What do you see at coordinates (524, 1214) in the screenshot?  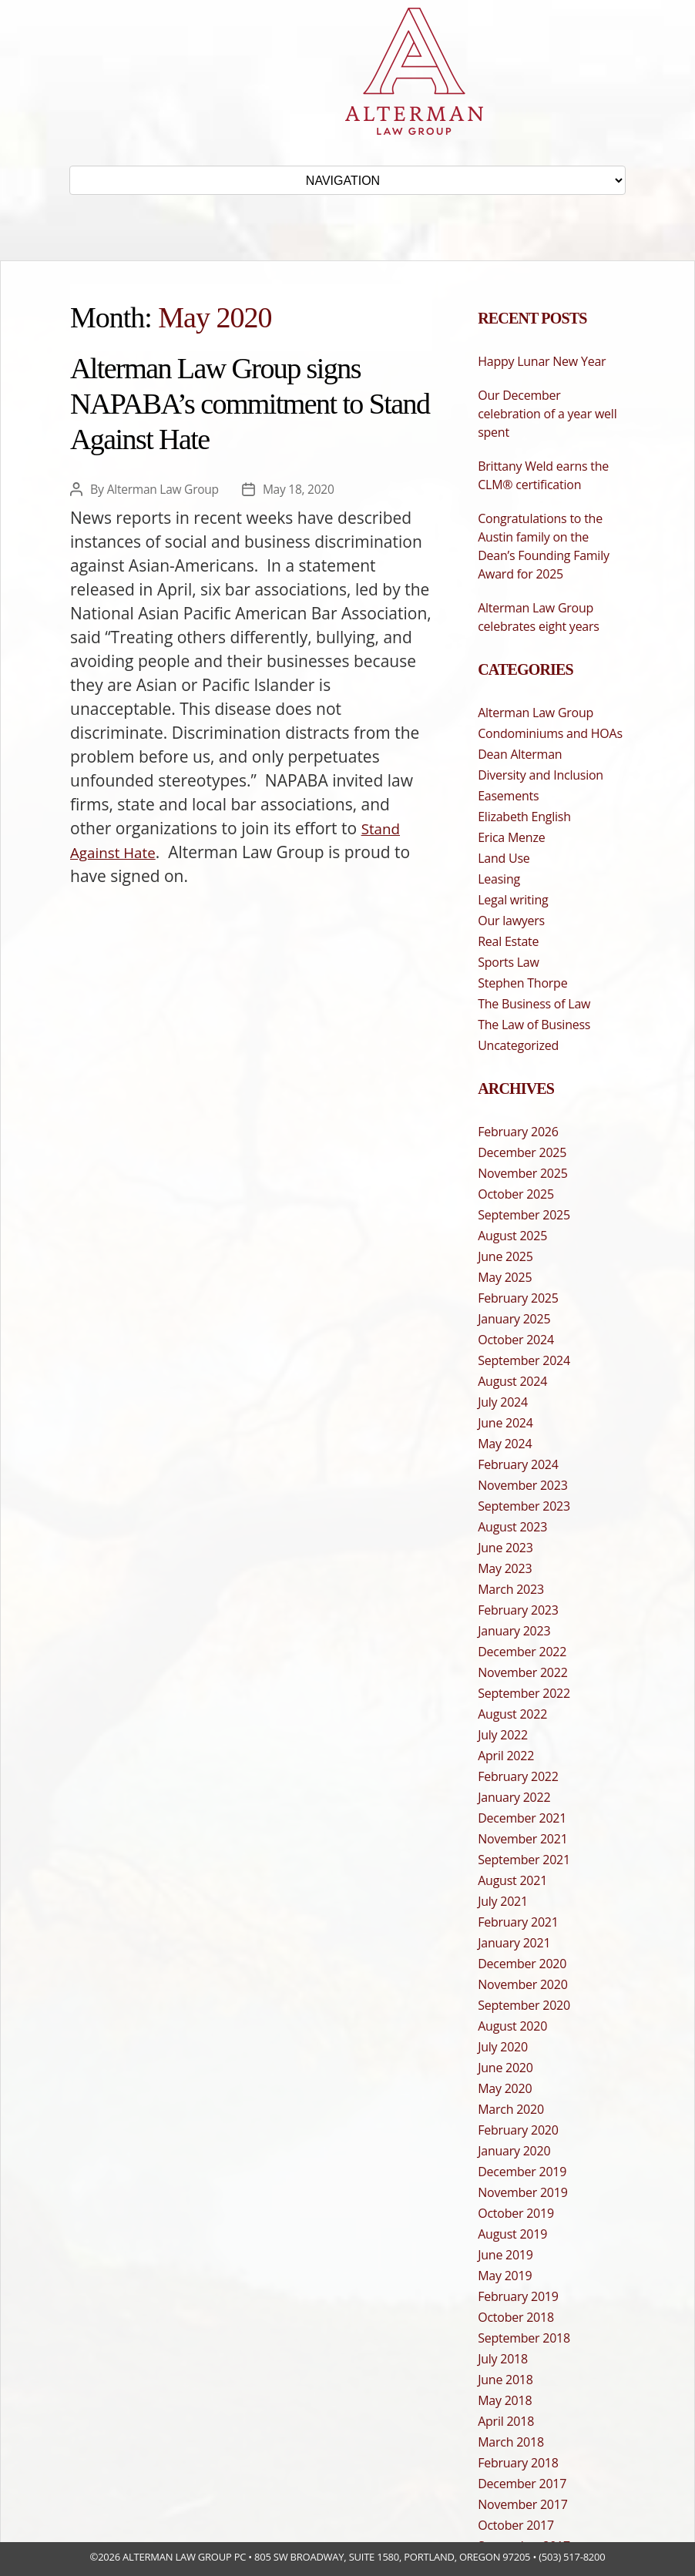 I see `September 2025` at bounding box center [524, 1214].